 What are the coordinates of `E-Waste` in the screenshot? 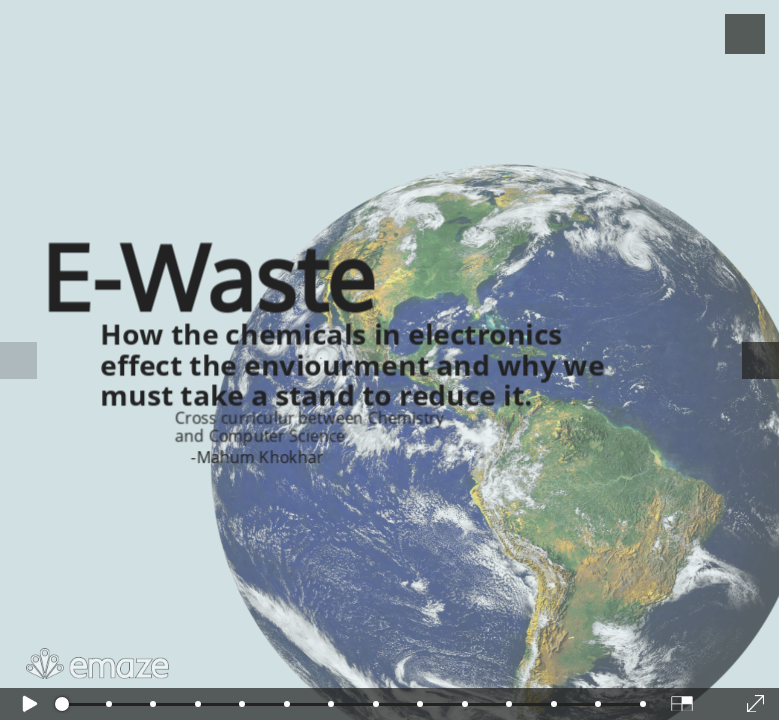 It's located at (208, 275).